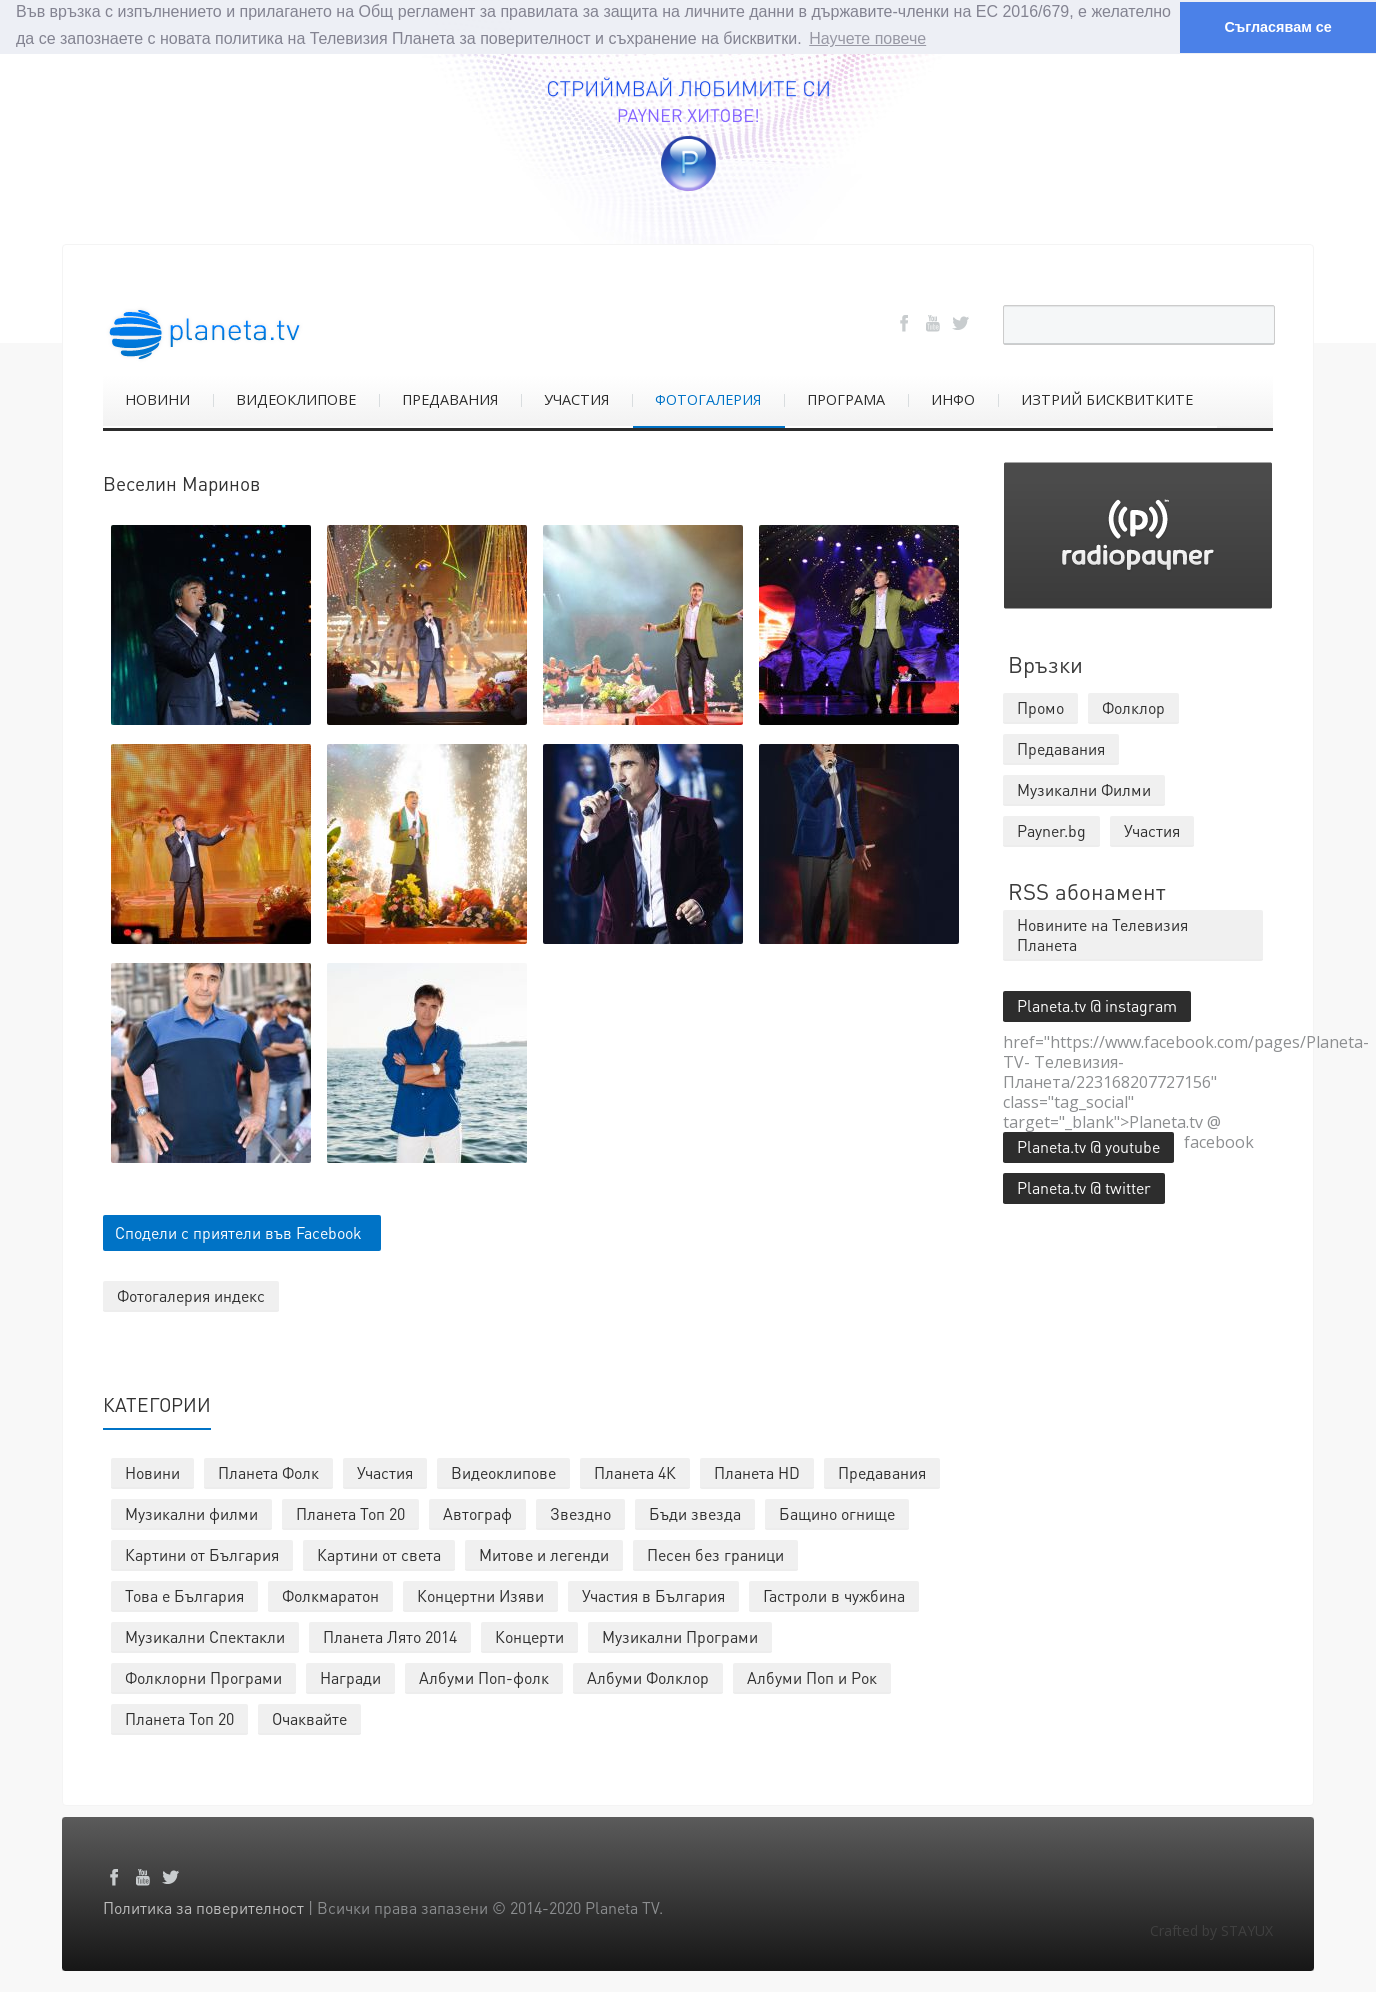 The image size is (1376, 1992). What do you see at coordinates (350, 1512) in the screenshot?
I see `Планета Топ 20` at bounding box center [350, 1512].